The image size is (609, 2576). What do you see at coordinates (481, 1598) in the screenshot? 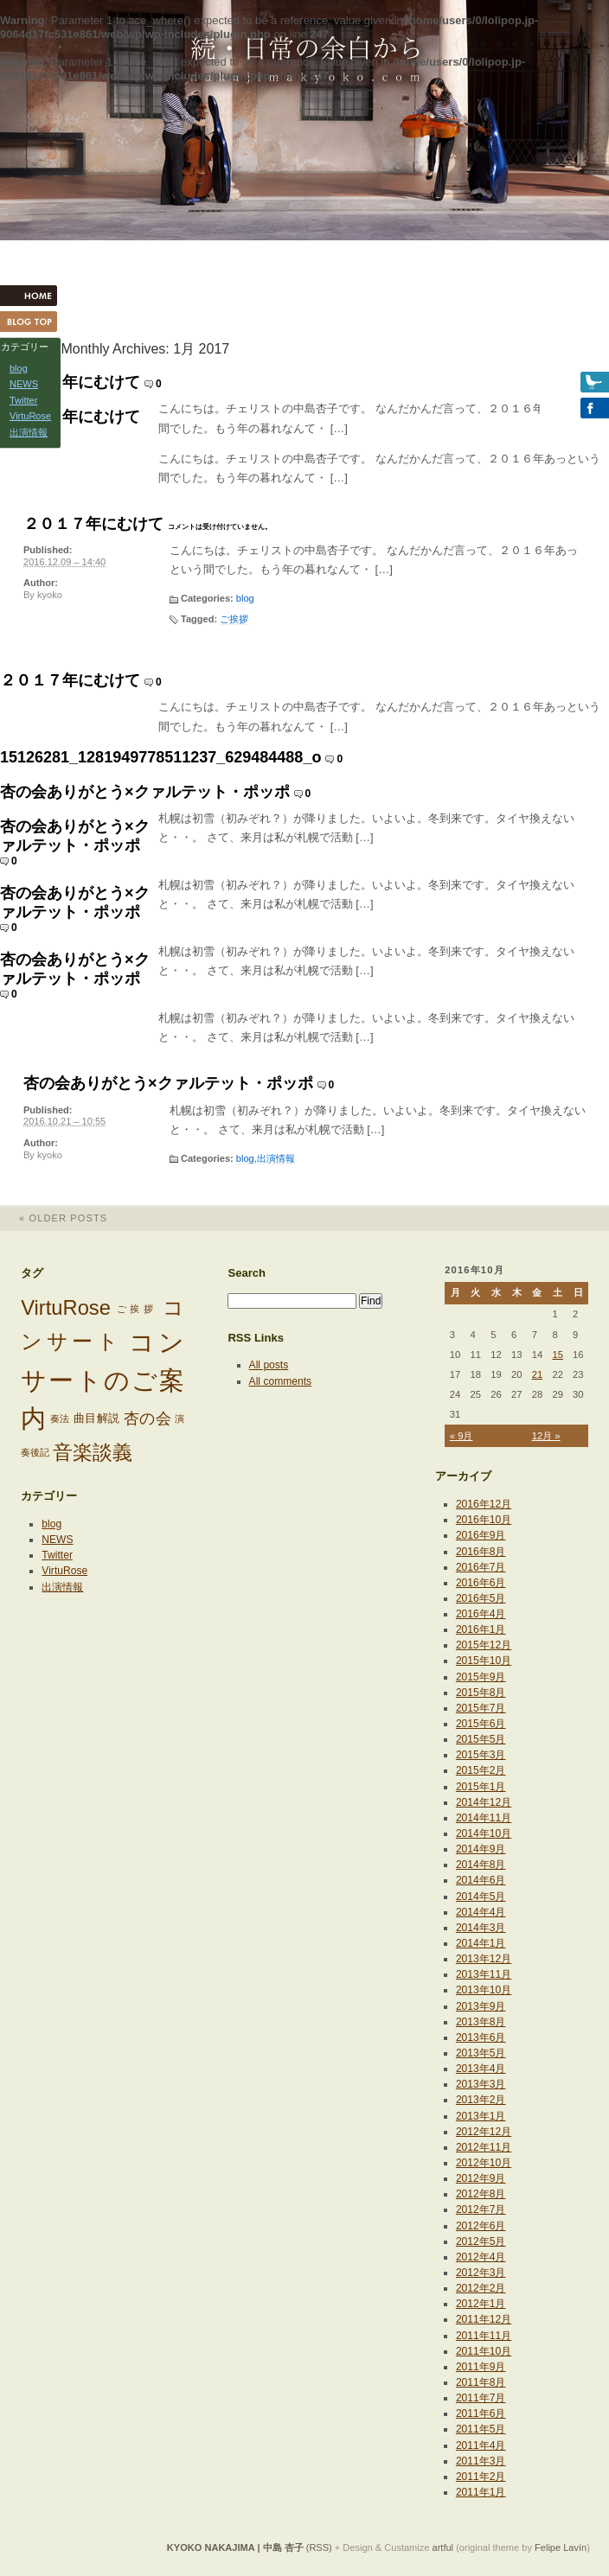
I see `2016年5月` at bounding box center [481, 1598].